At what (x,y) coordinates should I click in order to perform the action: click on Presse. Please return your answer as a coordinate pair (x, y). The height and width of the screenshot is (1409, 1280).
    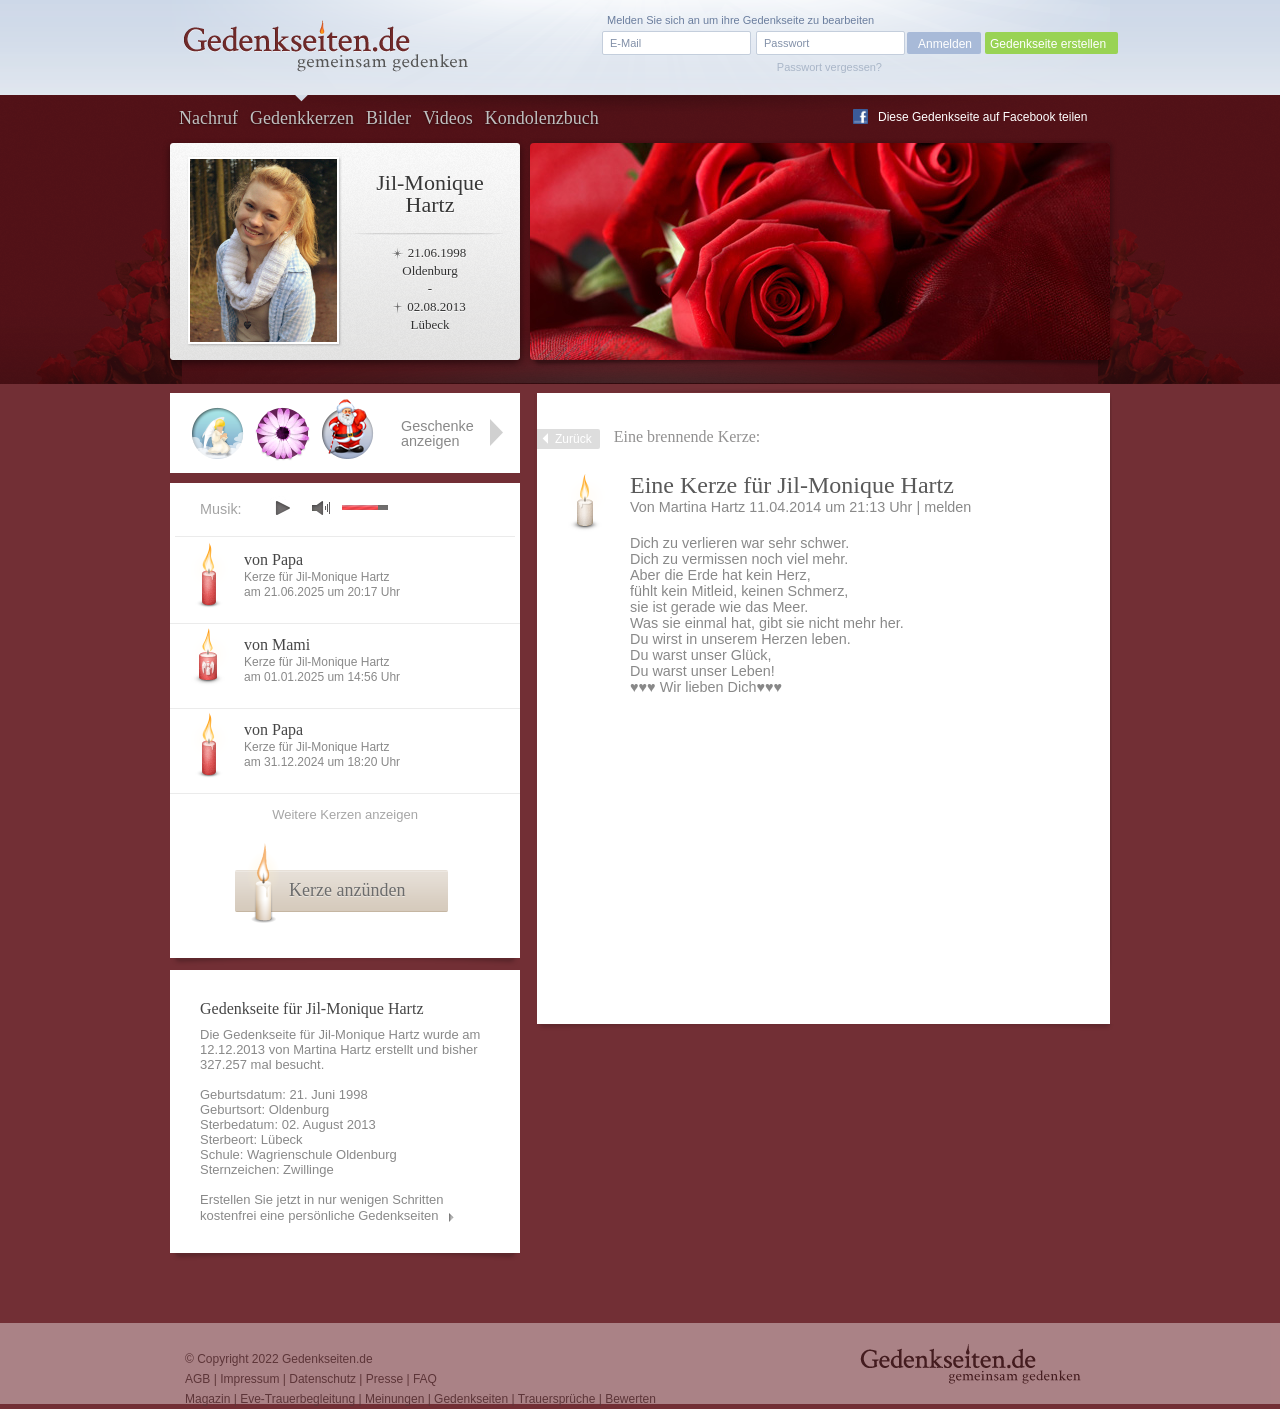
    Looking at the image, I should click on (384, 1379).